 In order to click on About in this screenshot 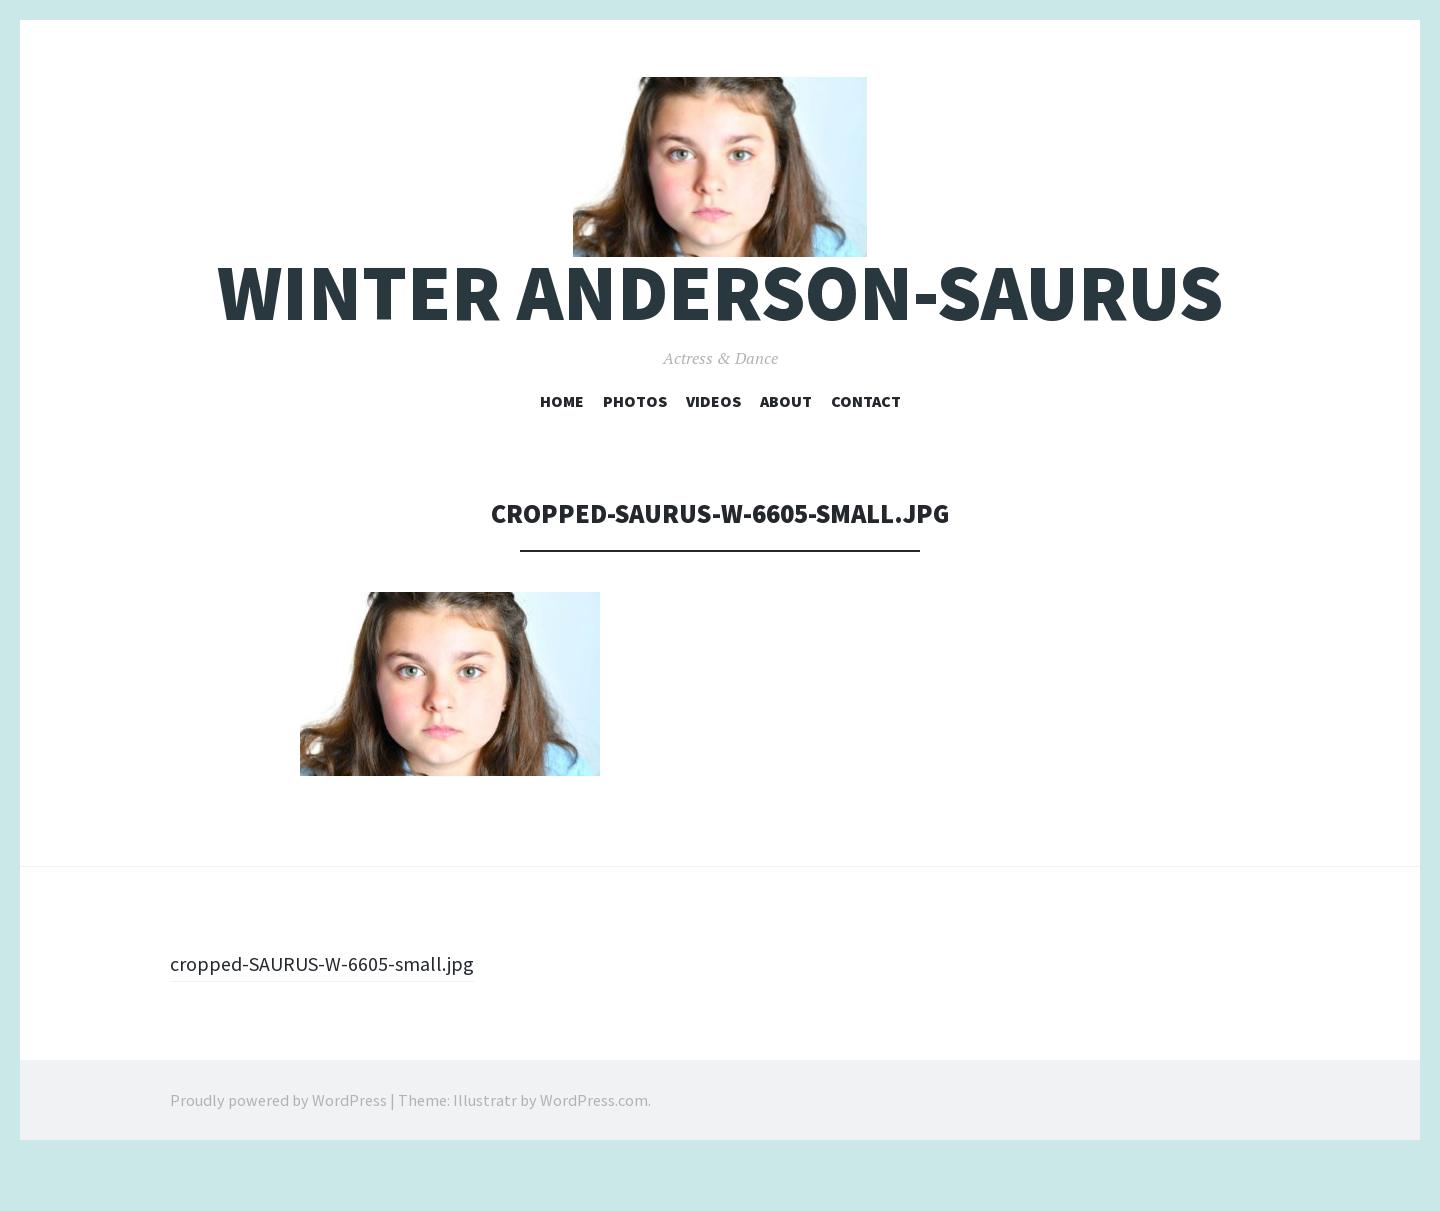, I will do `click(786, 451)`.